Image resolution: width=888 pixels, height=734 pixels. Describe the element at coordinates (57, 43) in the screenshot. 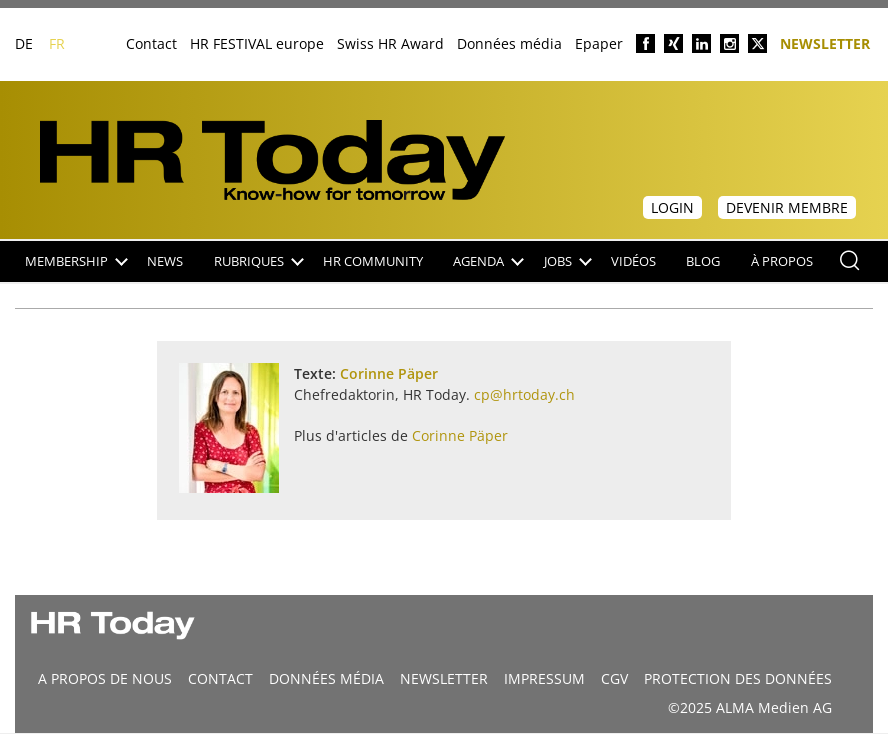

I see `FR` at that location.